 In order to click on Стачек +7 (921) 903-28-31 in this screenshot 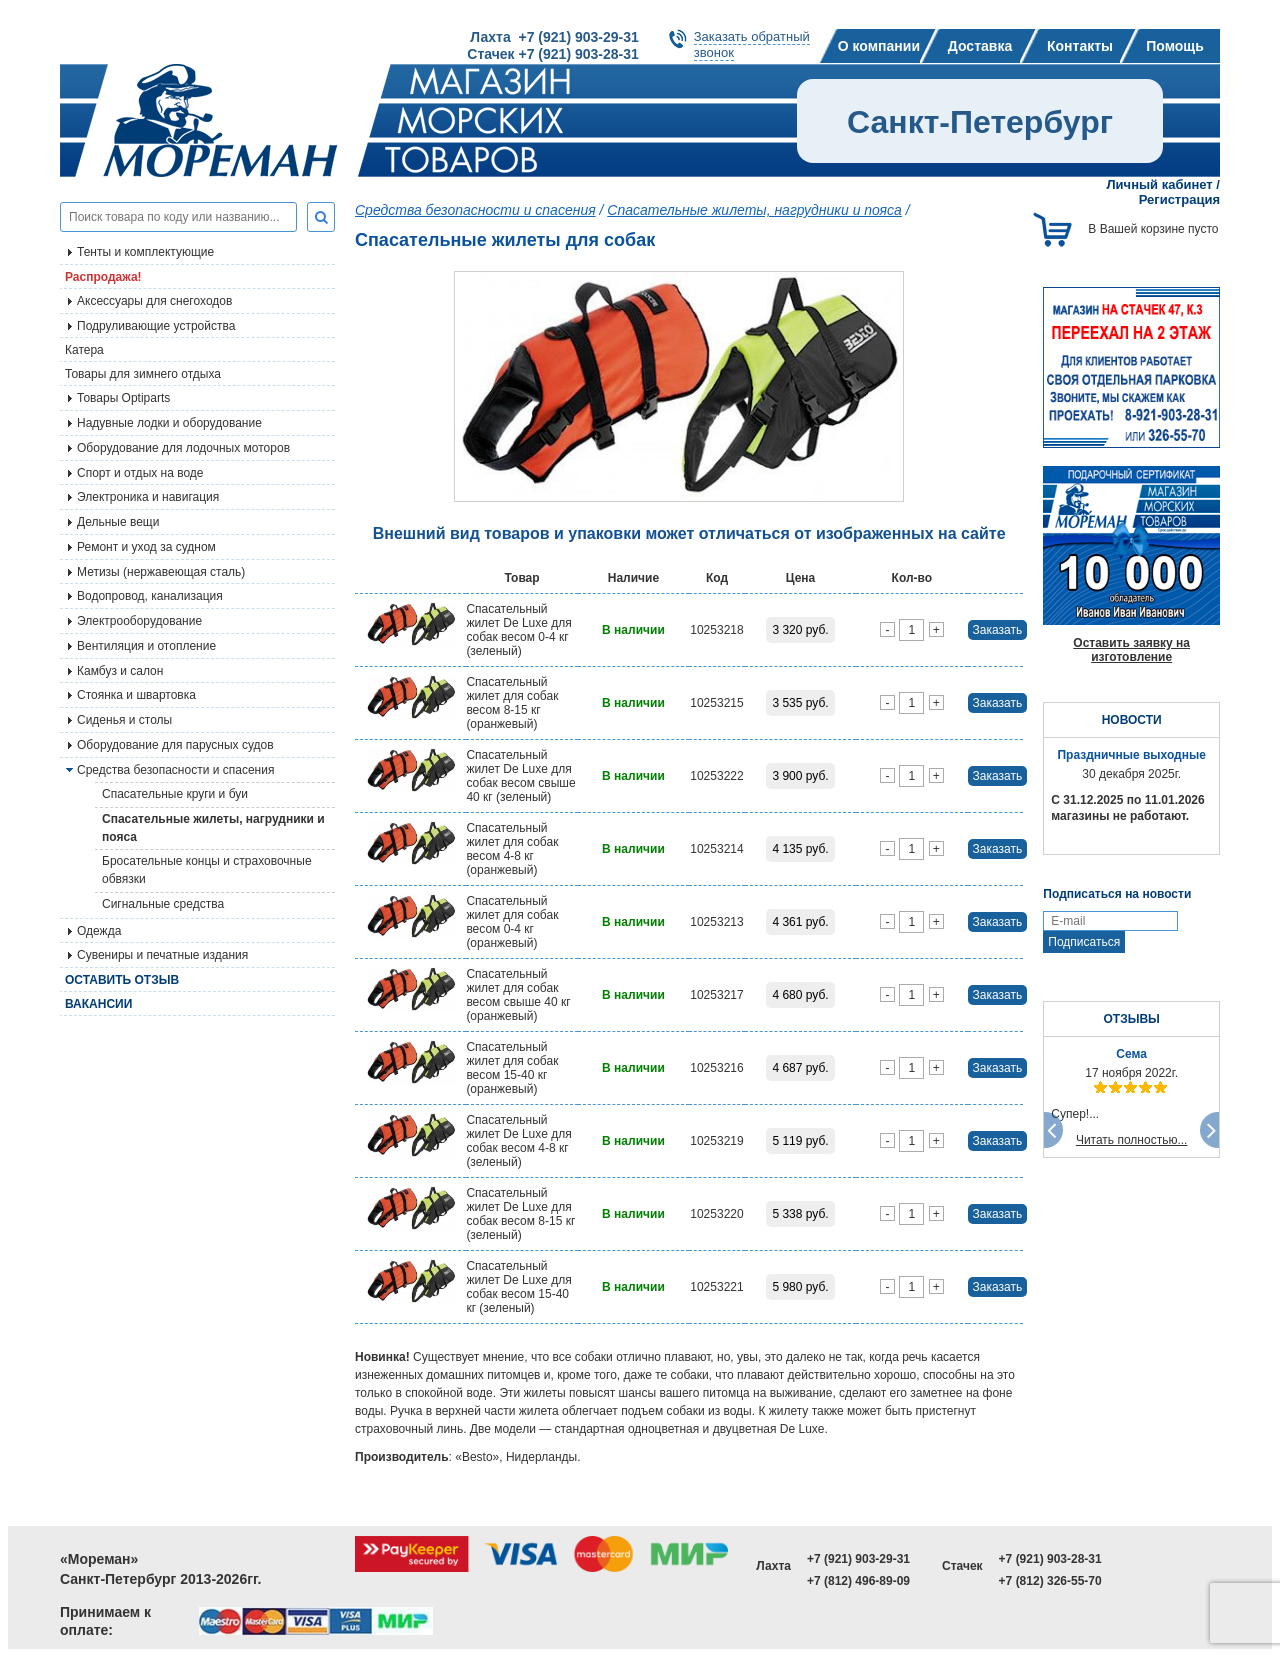, I will do `click(552, 54)`.